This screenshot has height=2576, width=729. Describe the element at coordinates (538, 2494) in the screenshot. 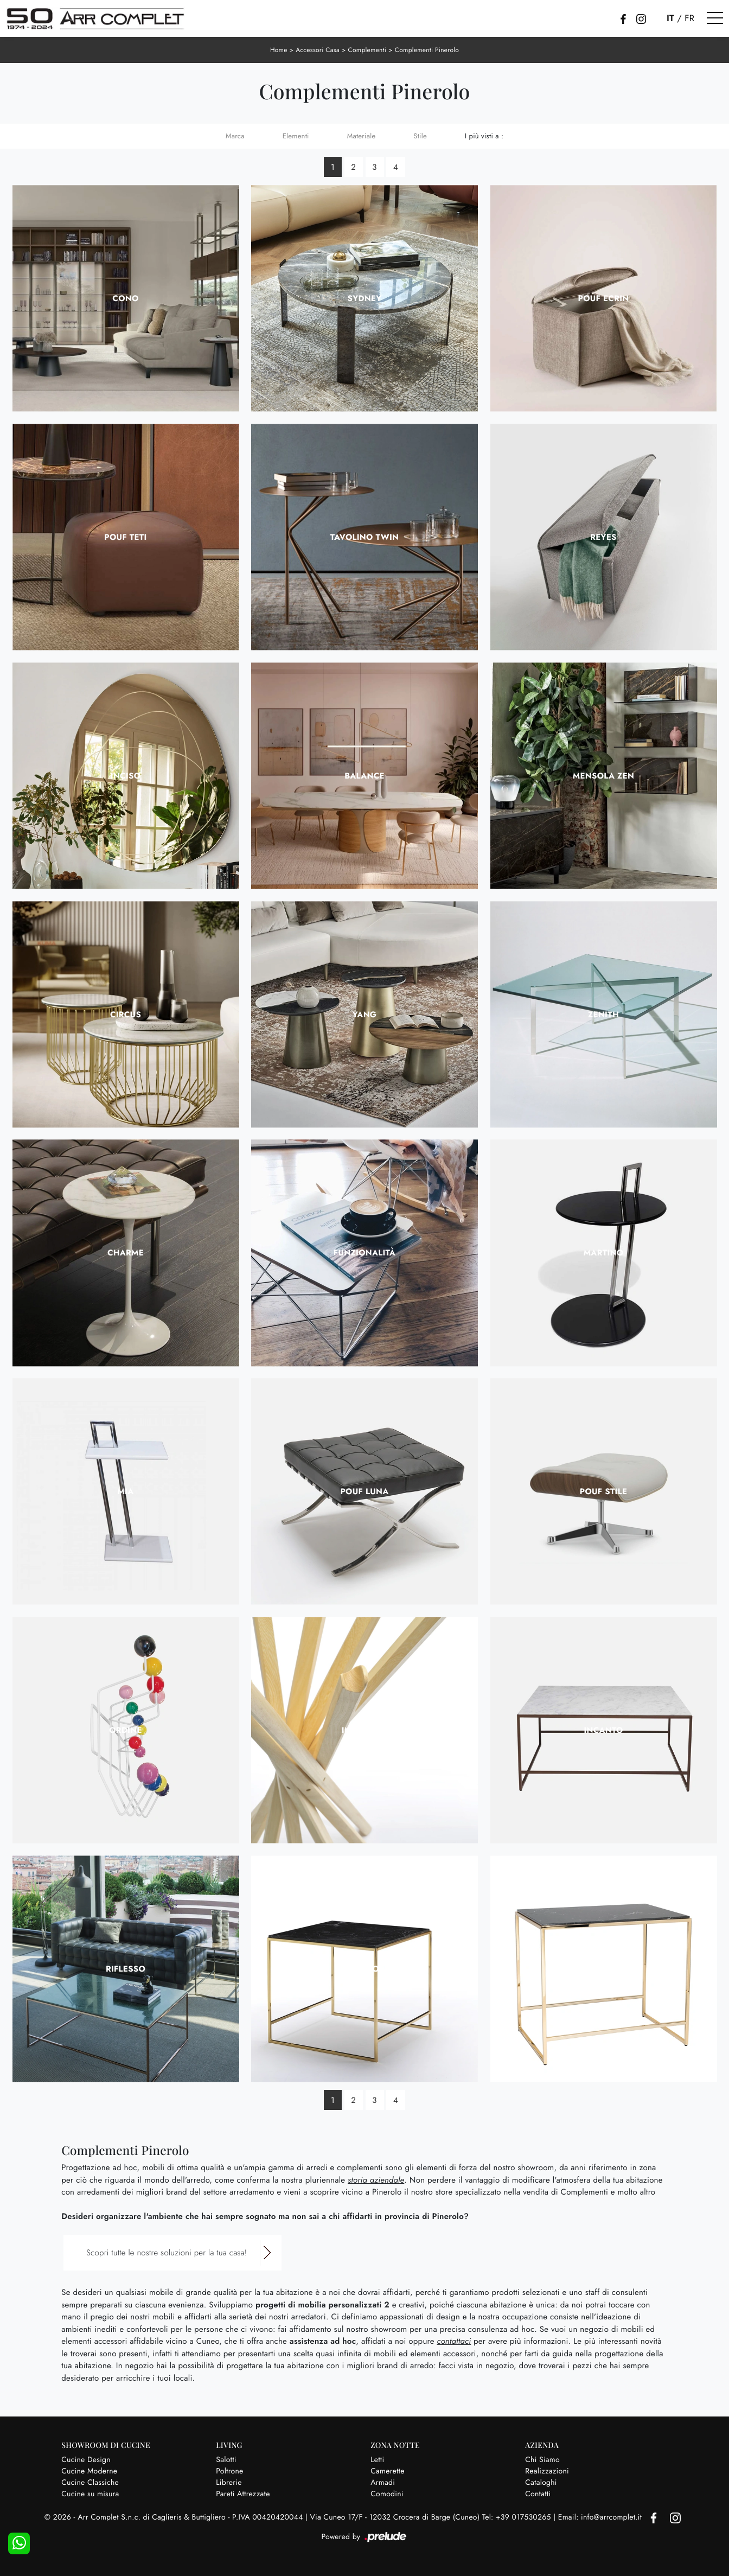

I see `Contatti` at that location.